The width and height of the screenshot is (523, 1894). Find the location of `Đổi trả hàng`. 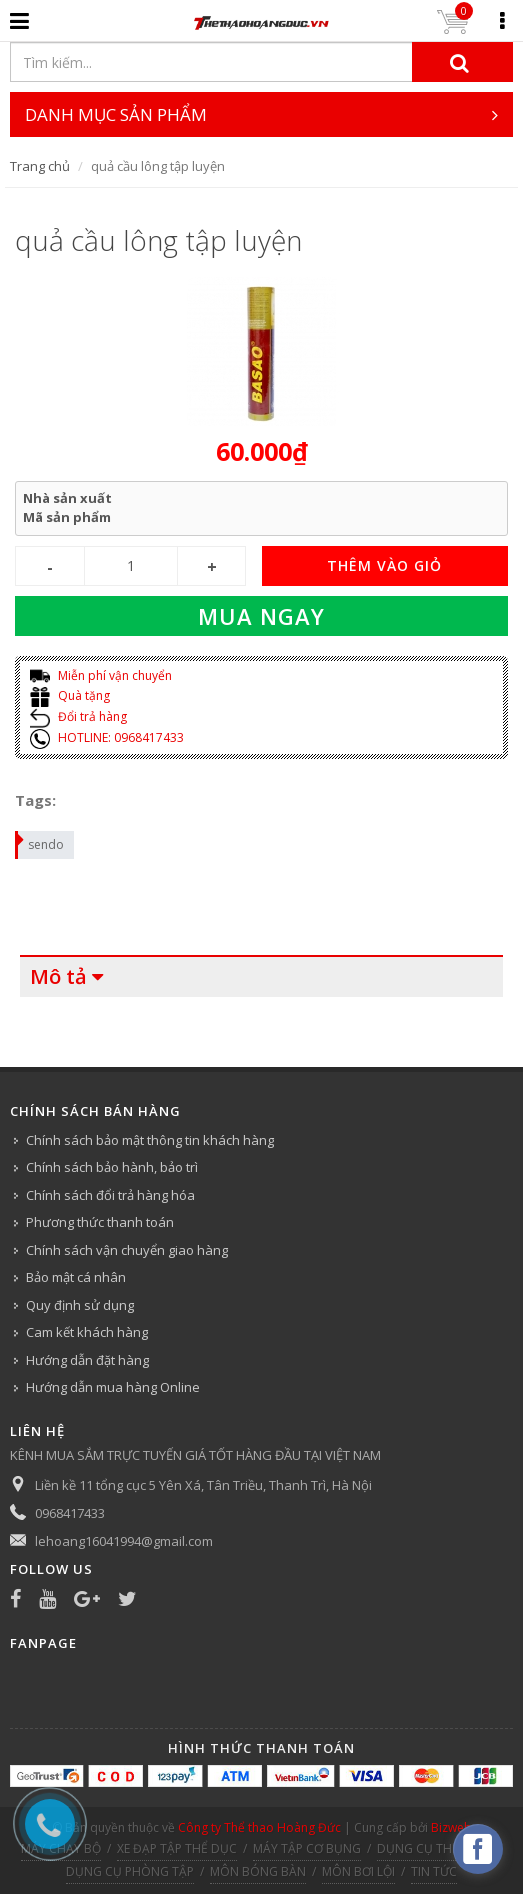

Đổi trả hàng is located at coordinates (78, 716).